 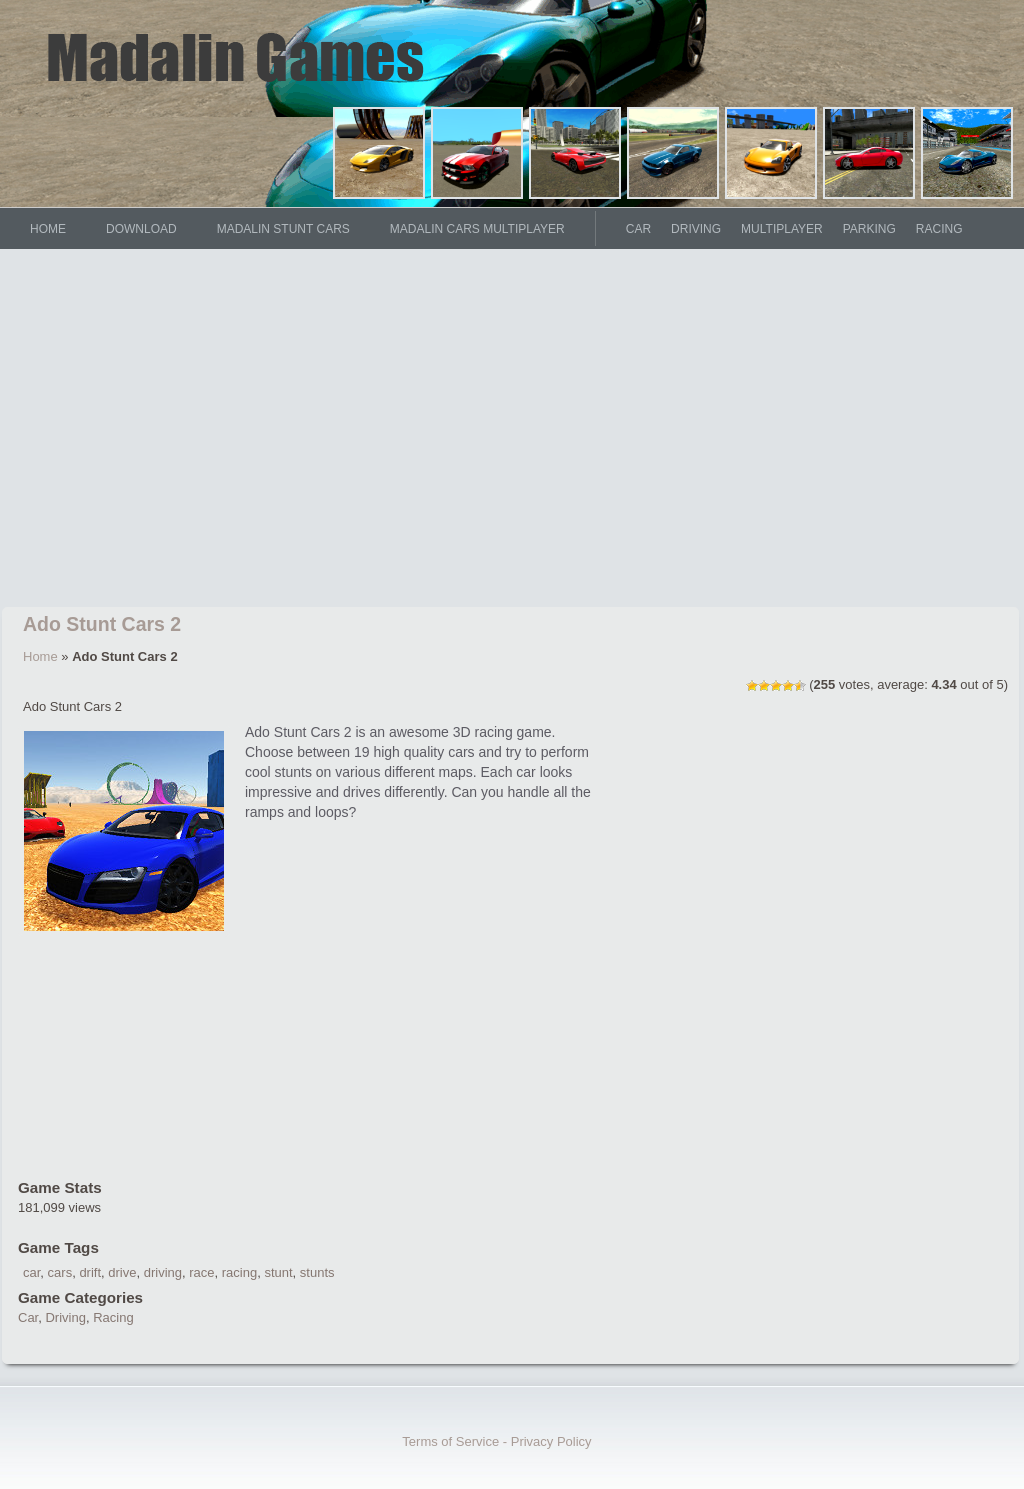 What do you see at coordinates (163, 1272) in the screenshot?
I see `driving` at bounding box center [163, 1272].